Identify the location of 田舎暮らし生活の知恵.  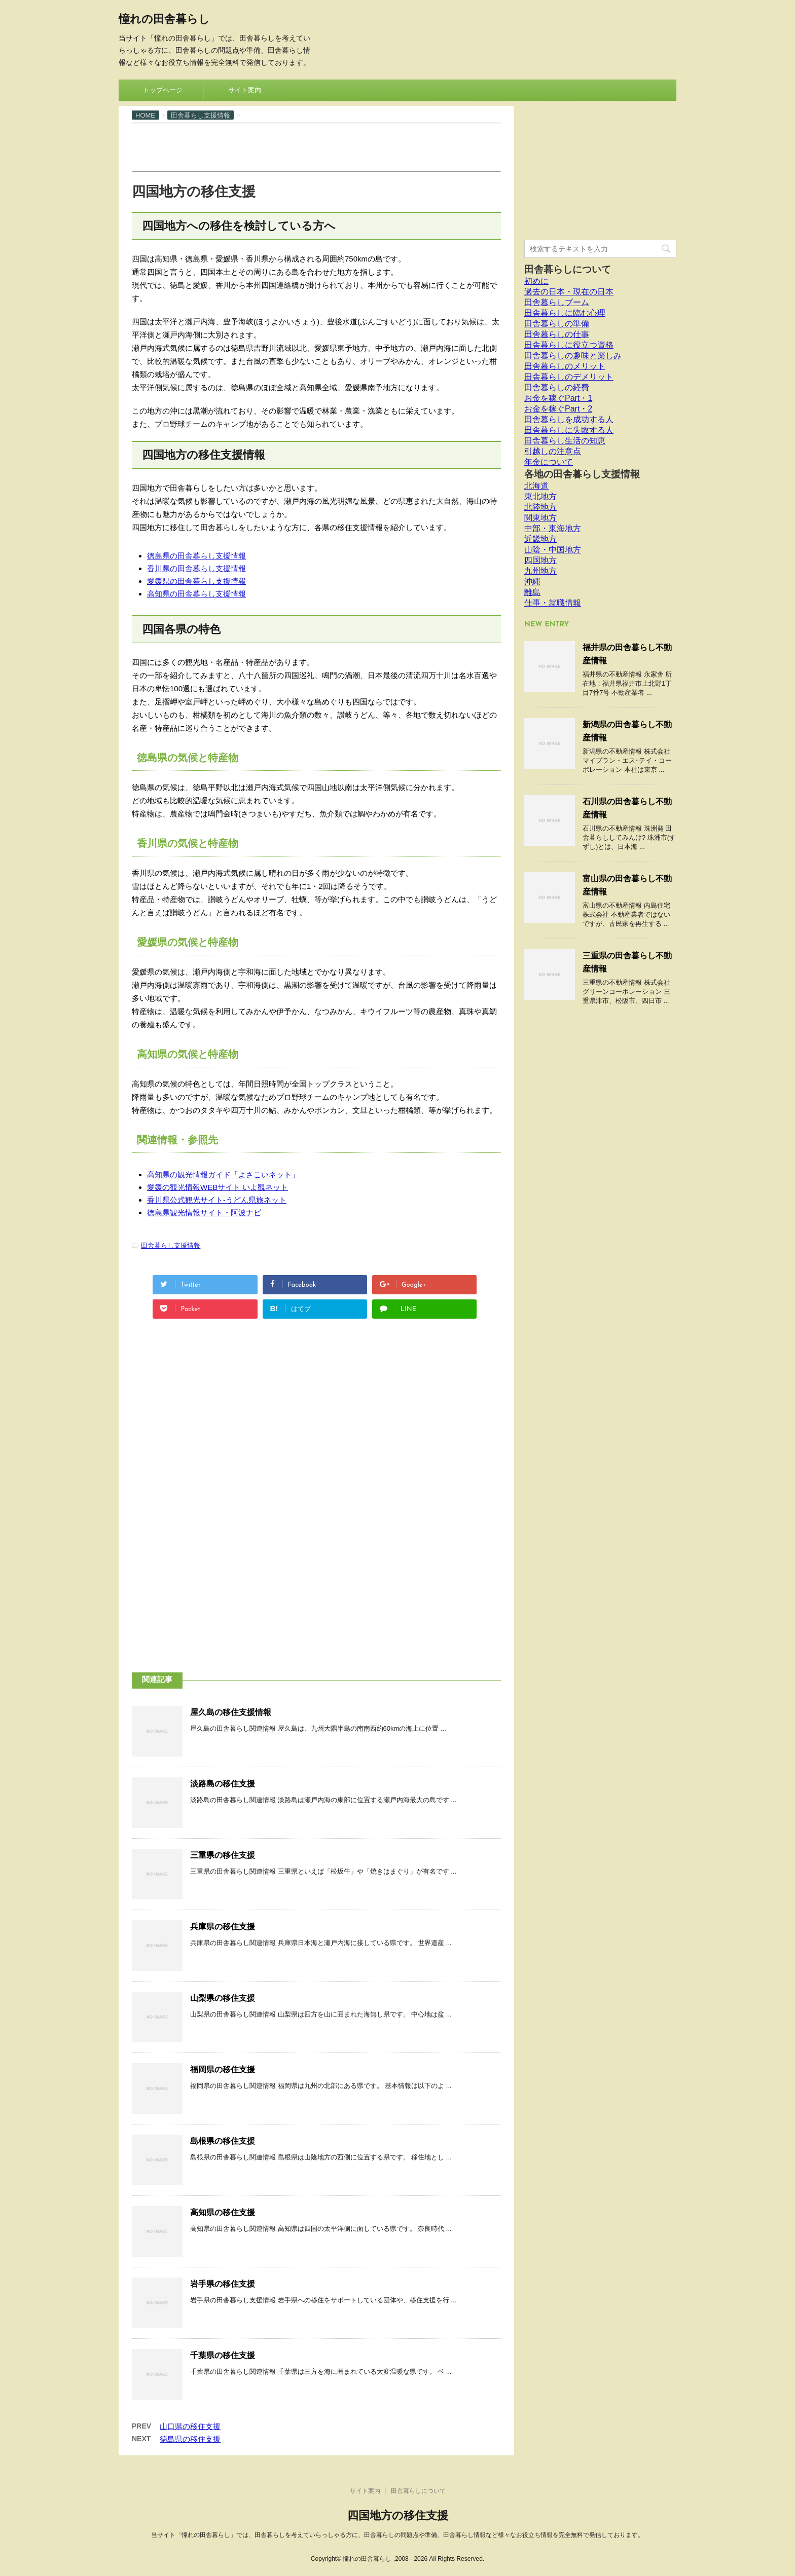
(564, 440).